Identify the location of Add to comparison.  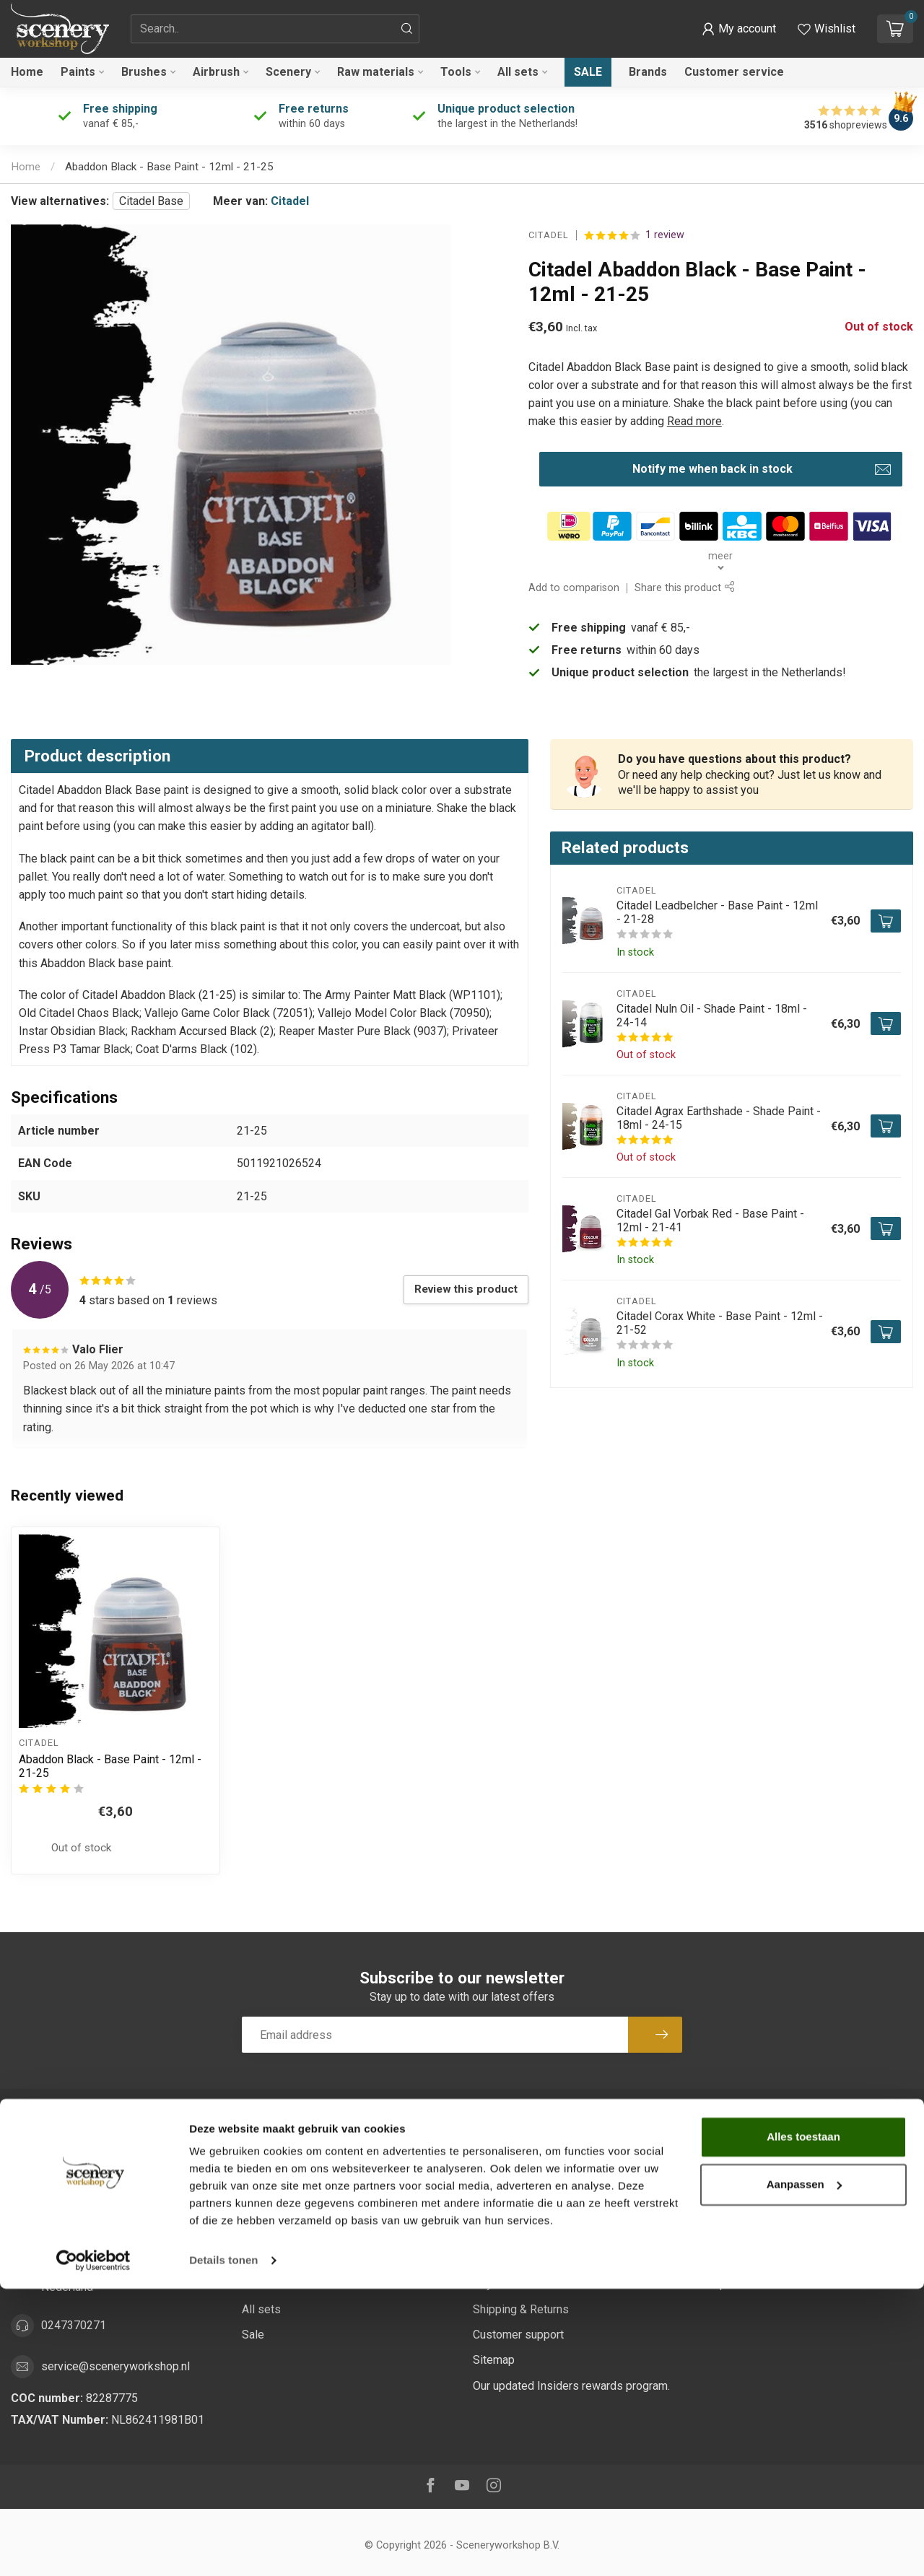
(573, 588).